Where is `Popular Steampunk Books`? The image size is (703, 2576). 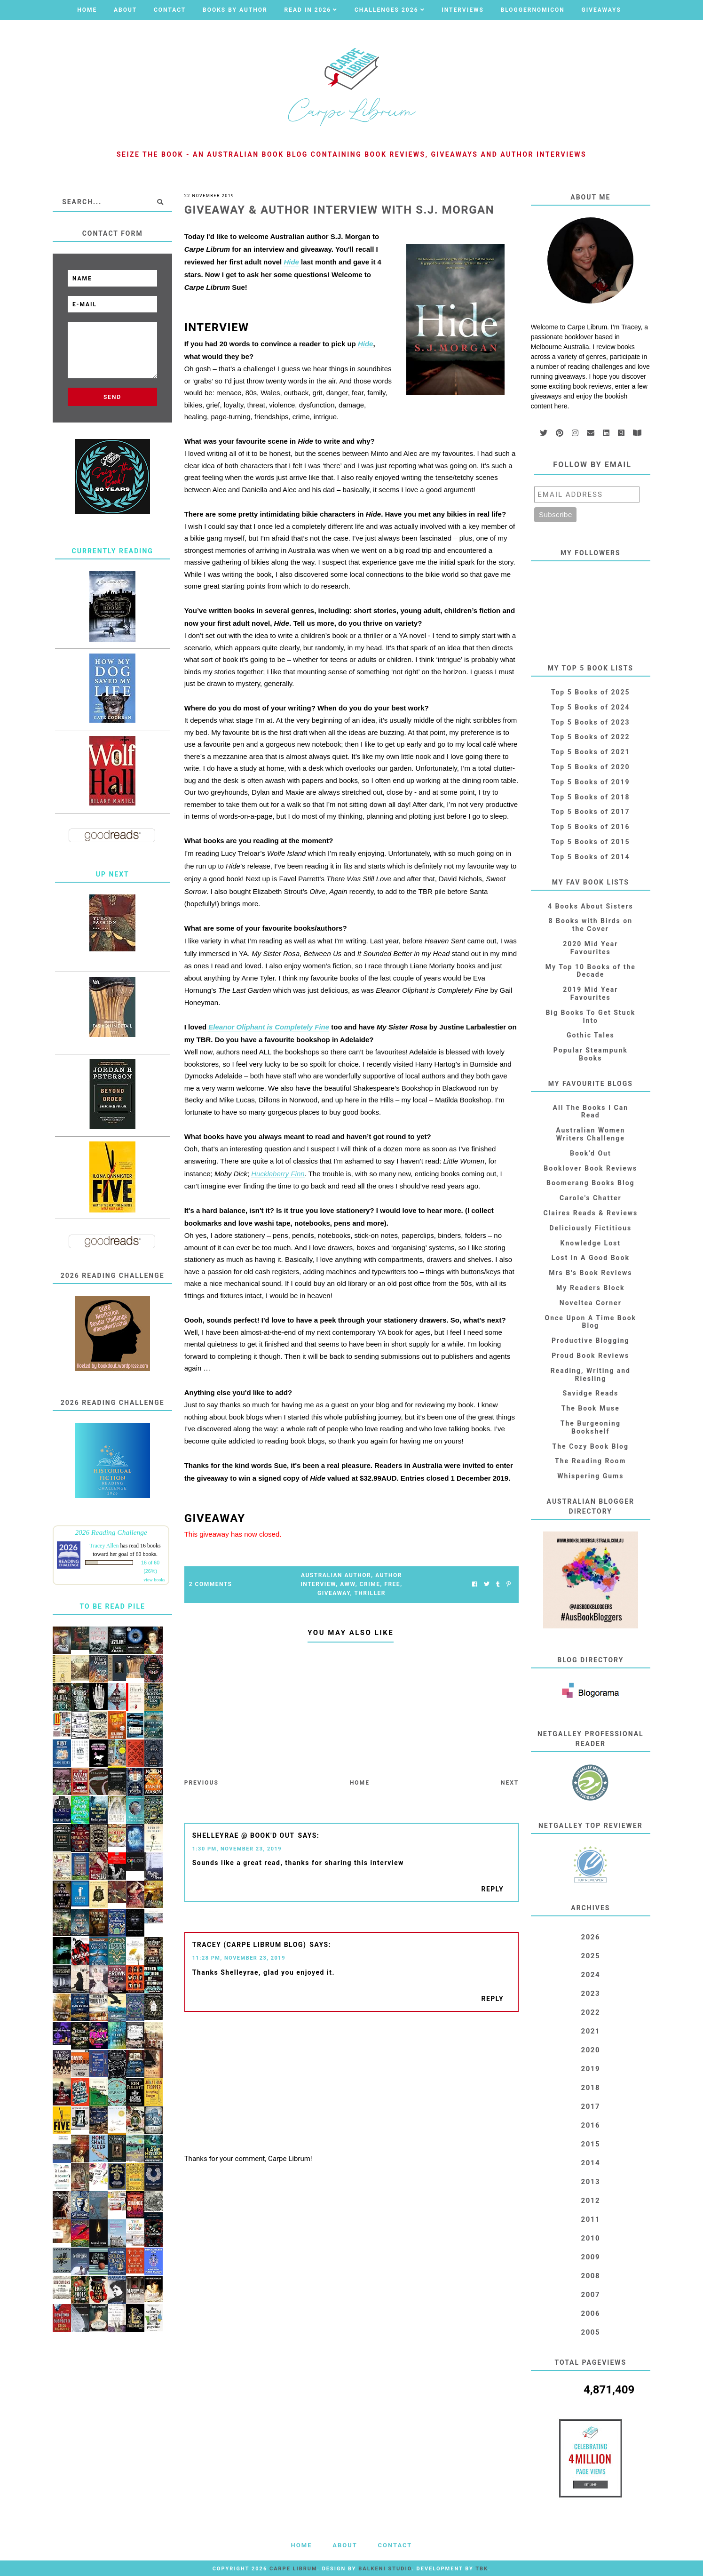 Popular Steampunk Books is located at coordinates (590, 1054).